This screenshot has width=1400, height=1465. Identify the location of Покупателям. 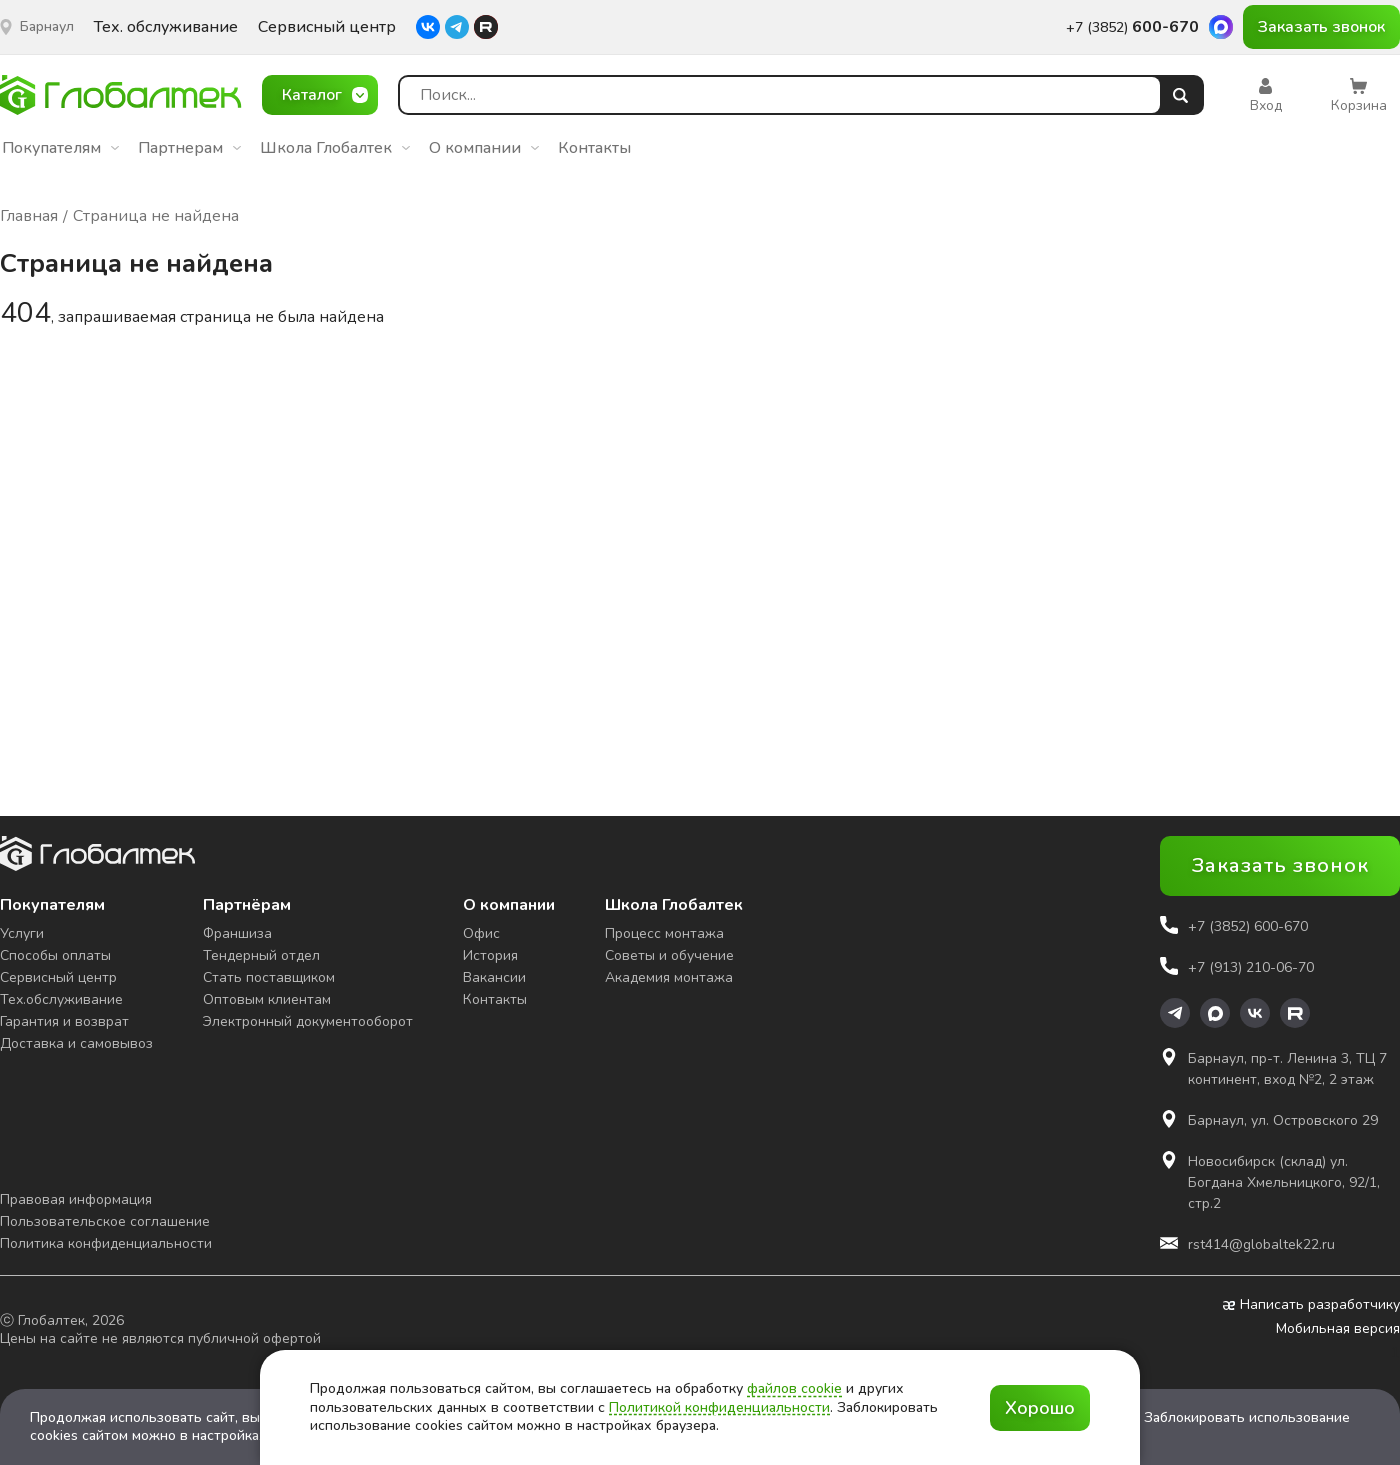
(60, 148).